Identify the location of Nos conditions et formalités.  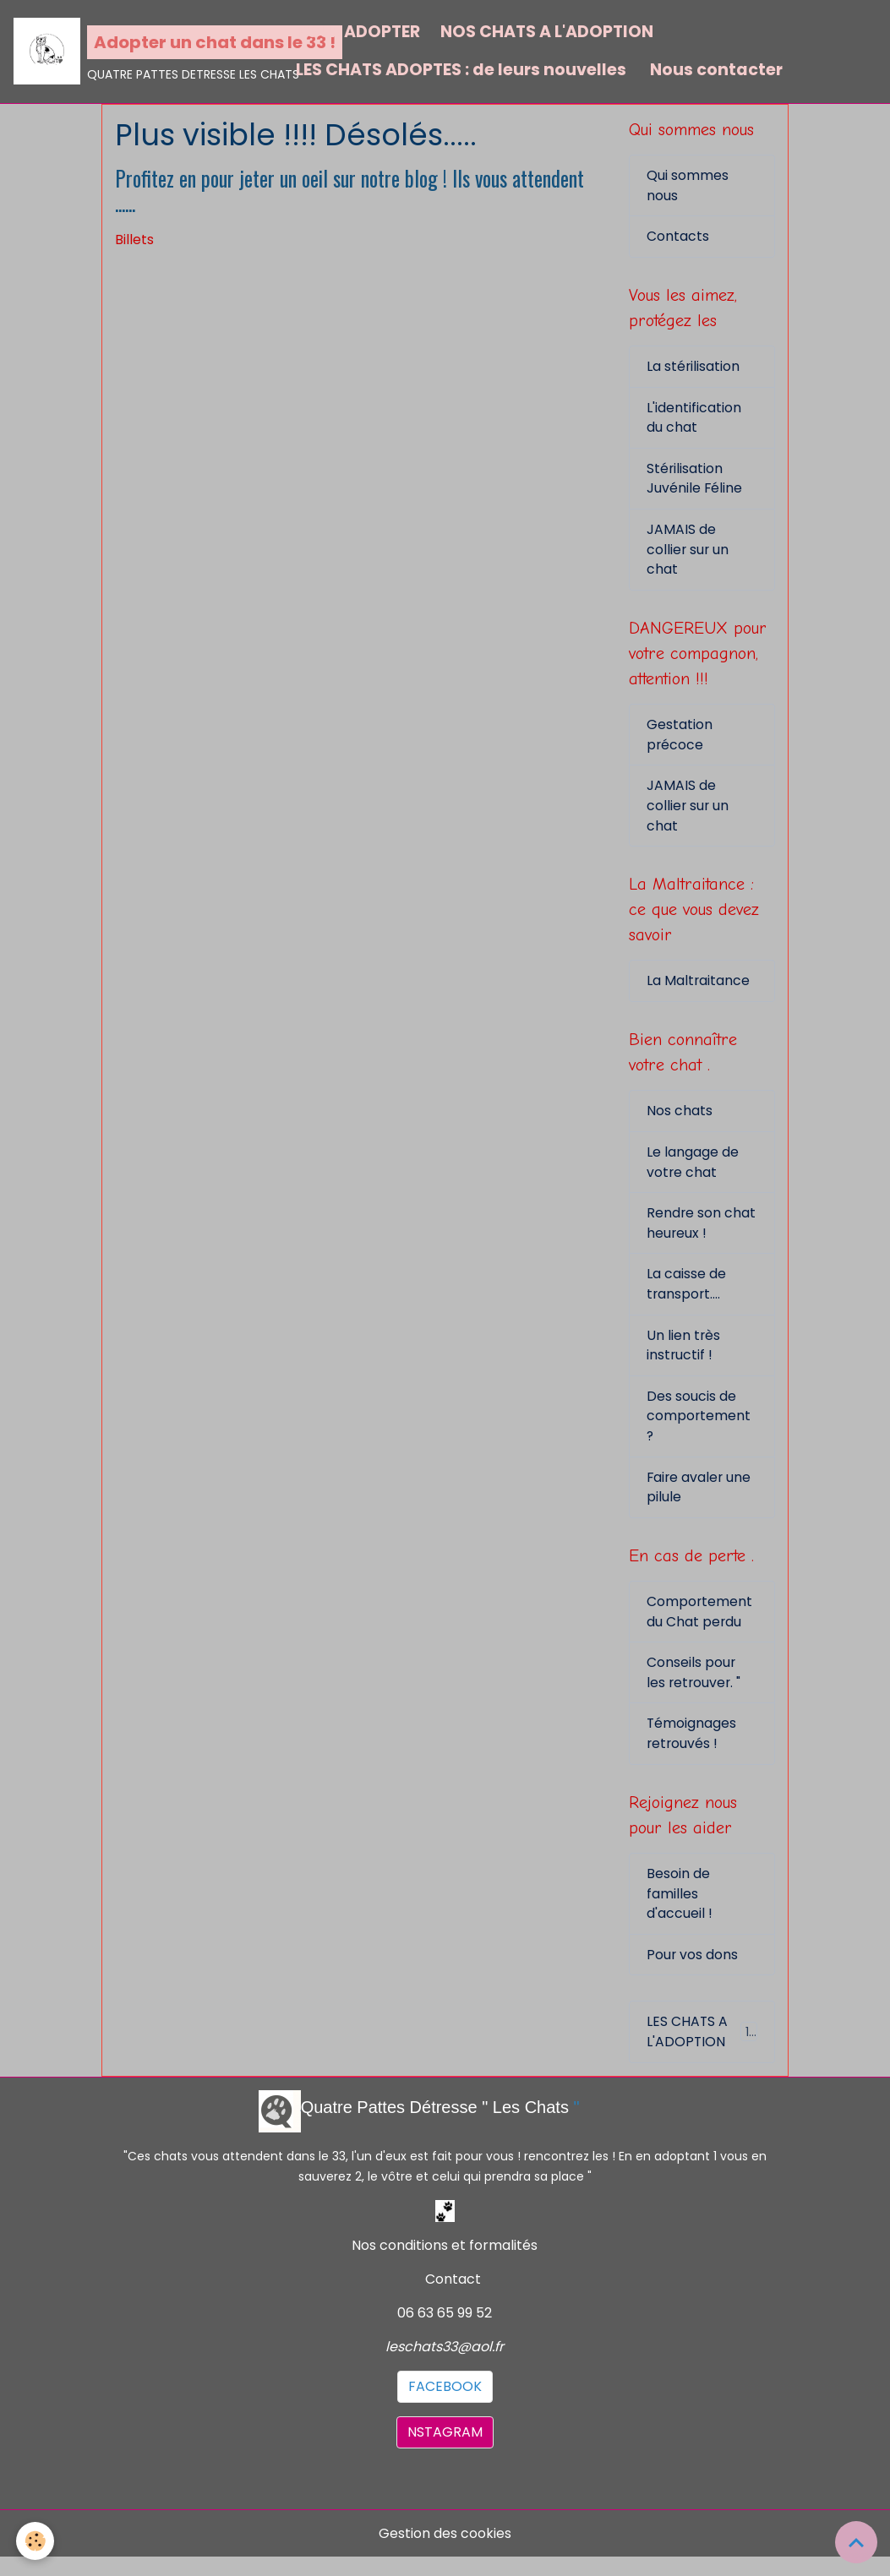
(445, 2264).